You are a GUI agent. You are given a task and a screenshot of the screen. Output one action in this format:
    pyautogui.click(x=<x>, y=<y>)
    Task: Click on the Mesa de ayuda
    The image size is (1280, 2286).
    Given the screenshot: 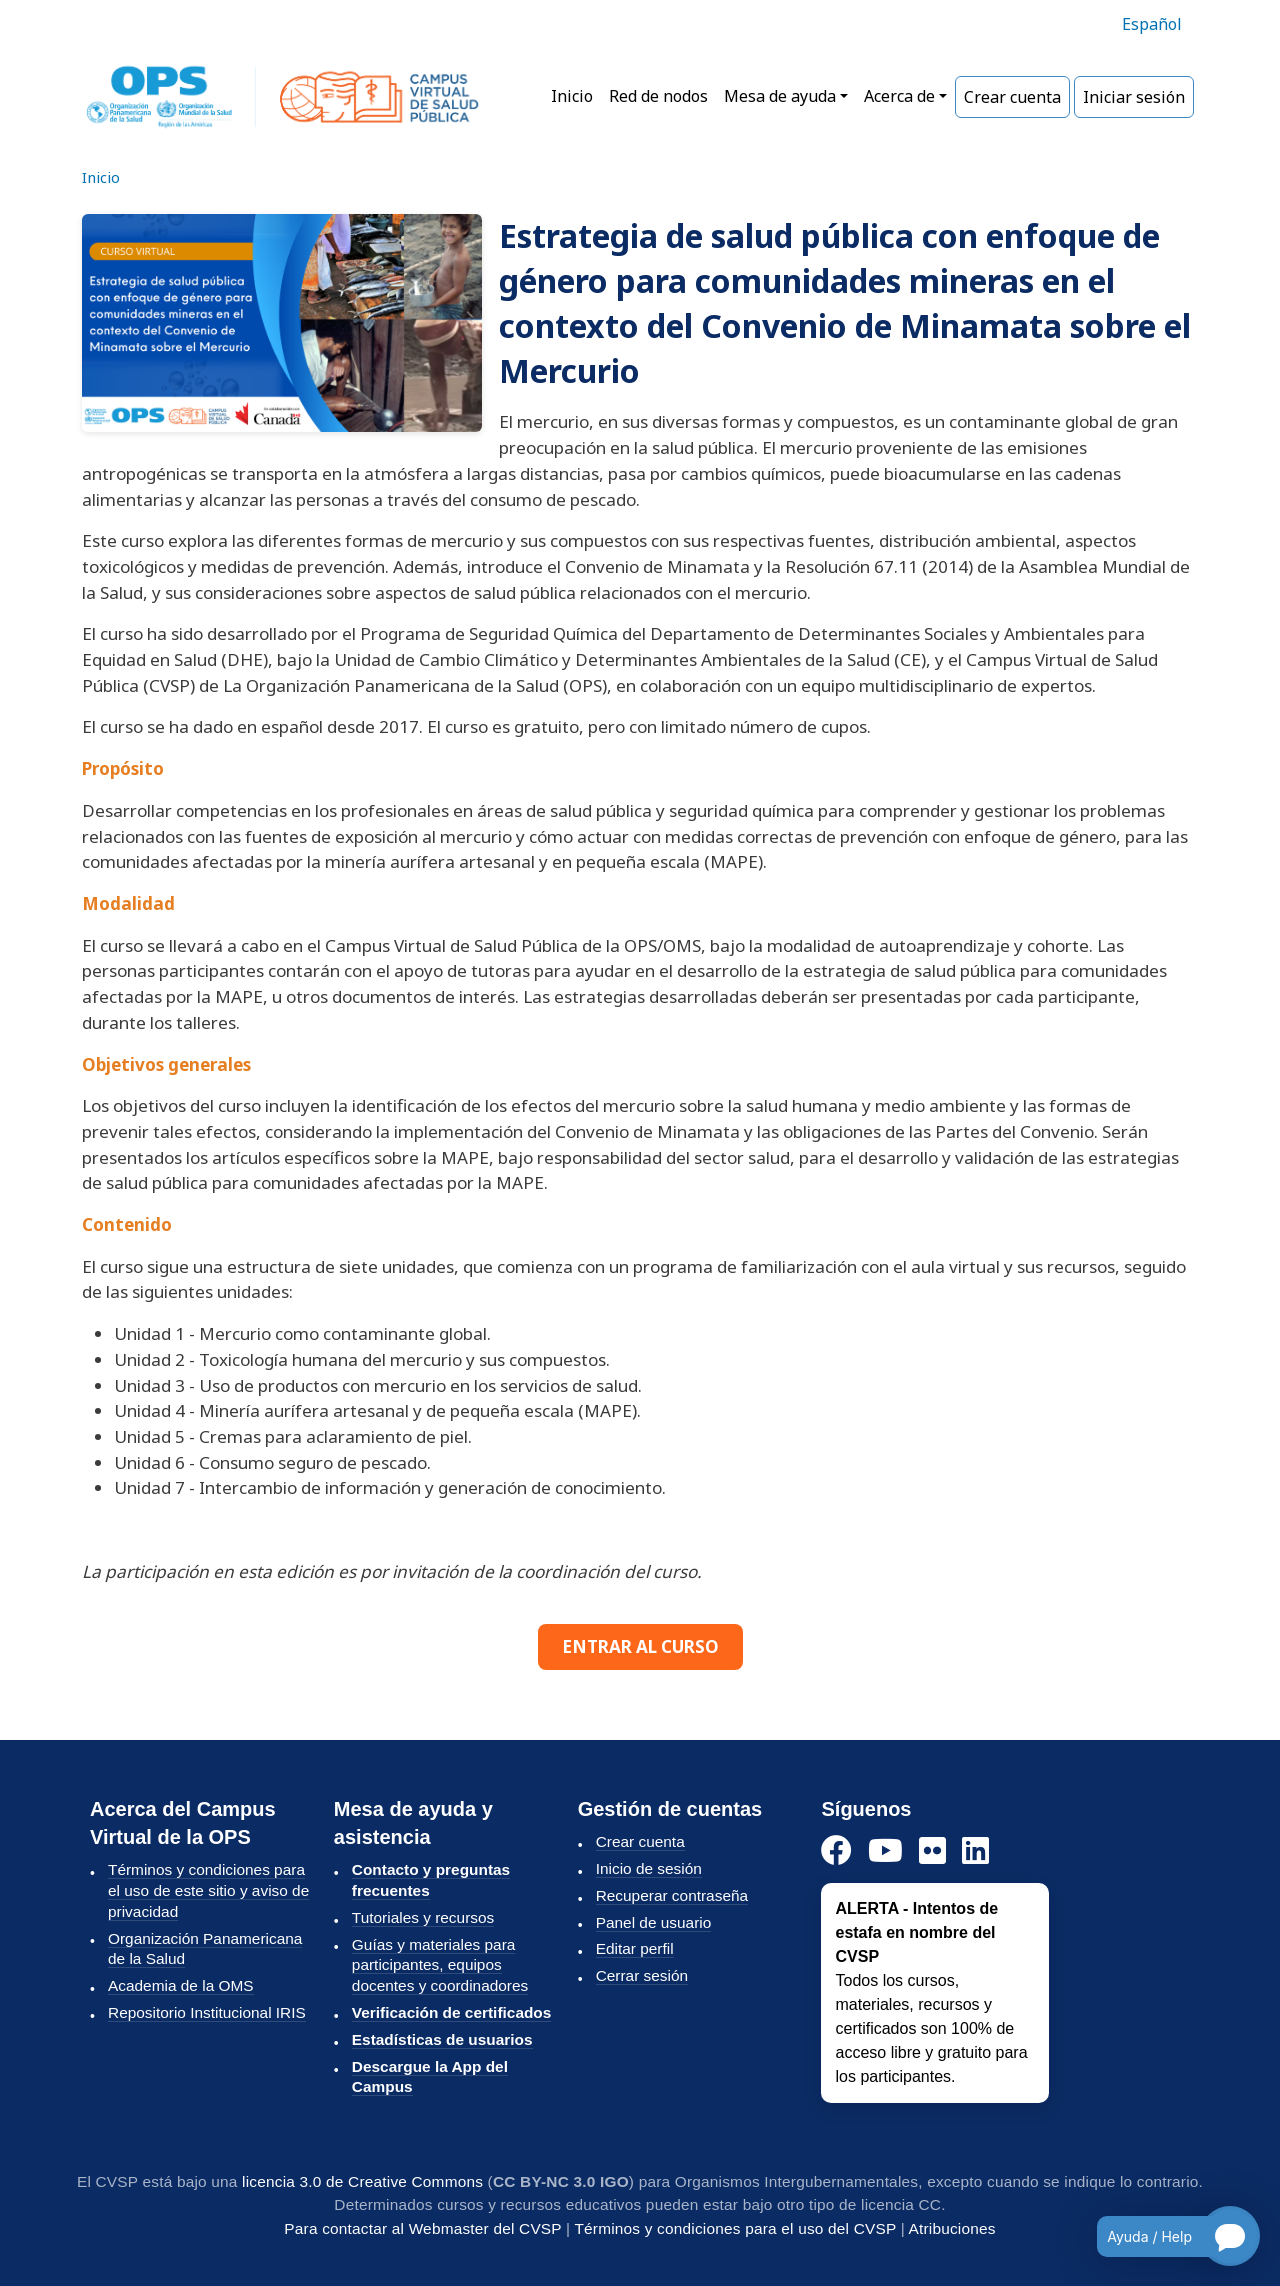 What is the action you would take?
    pyautogui.click(x=780, y=96)
    